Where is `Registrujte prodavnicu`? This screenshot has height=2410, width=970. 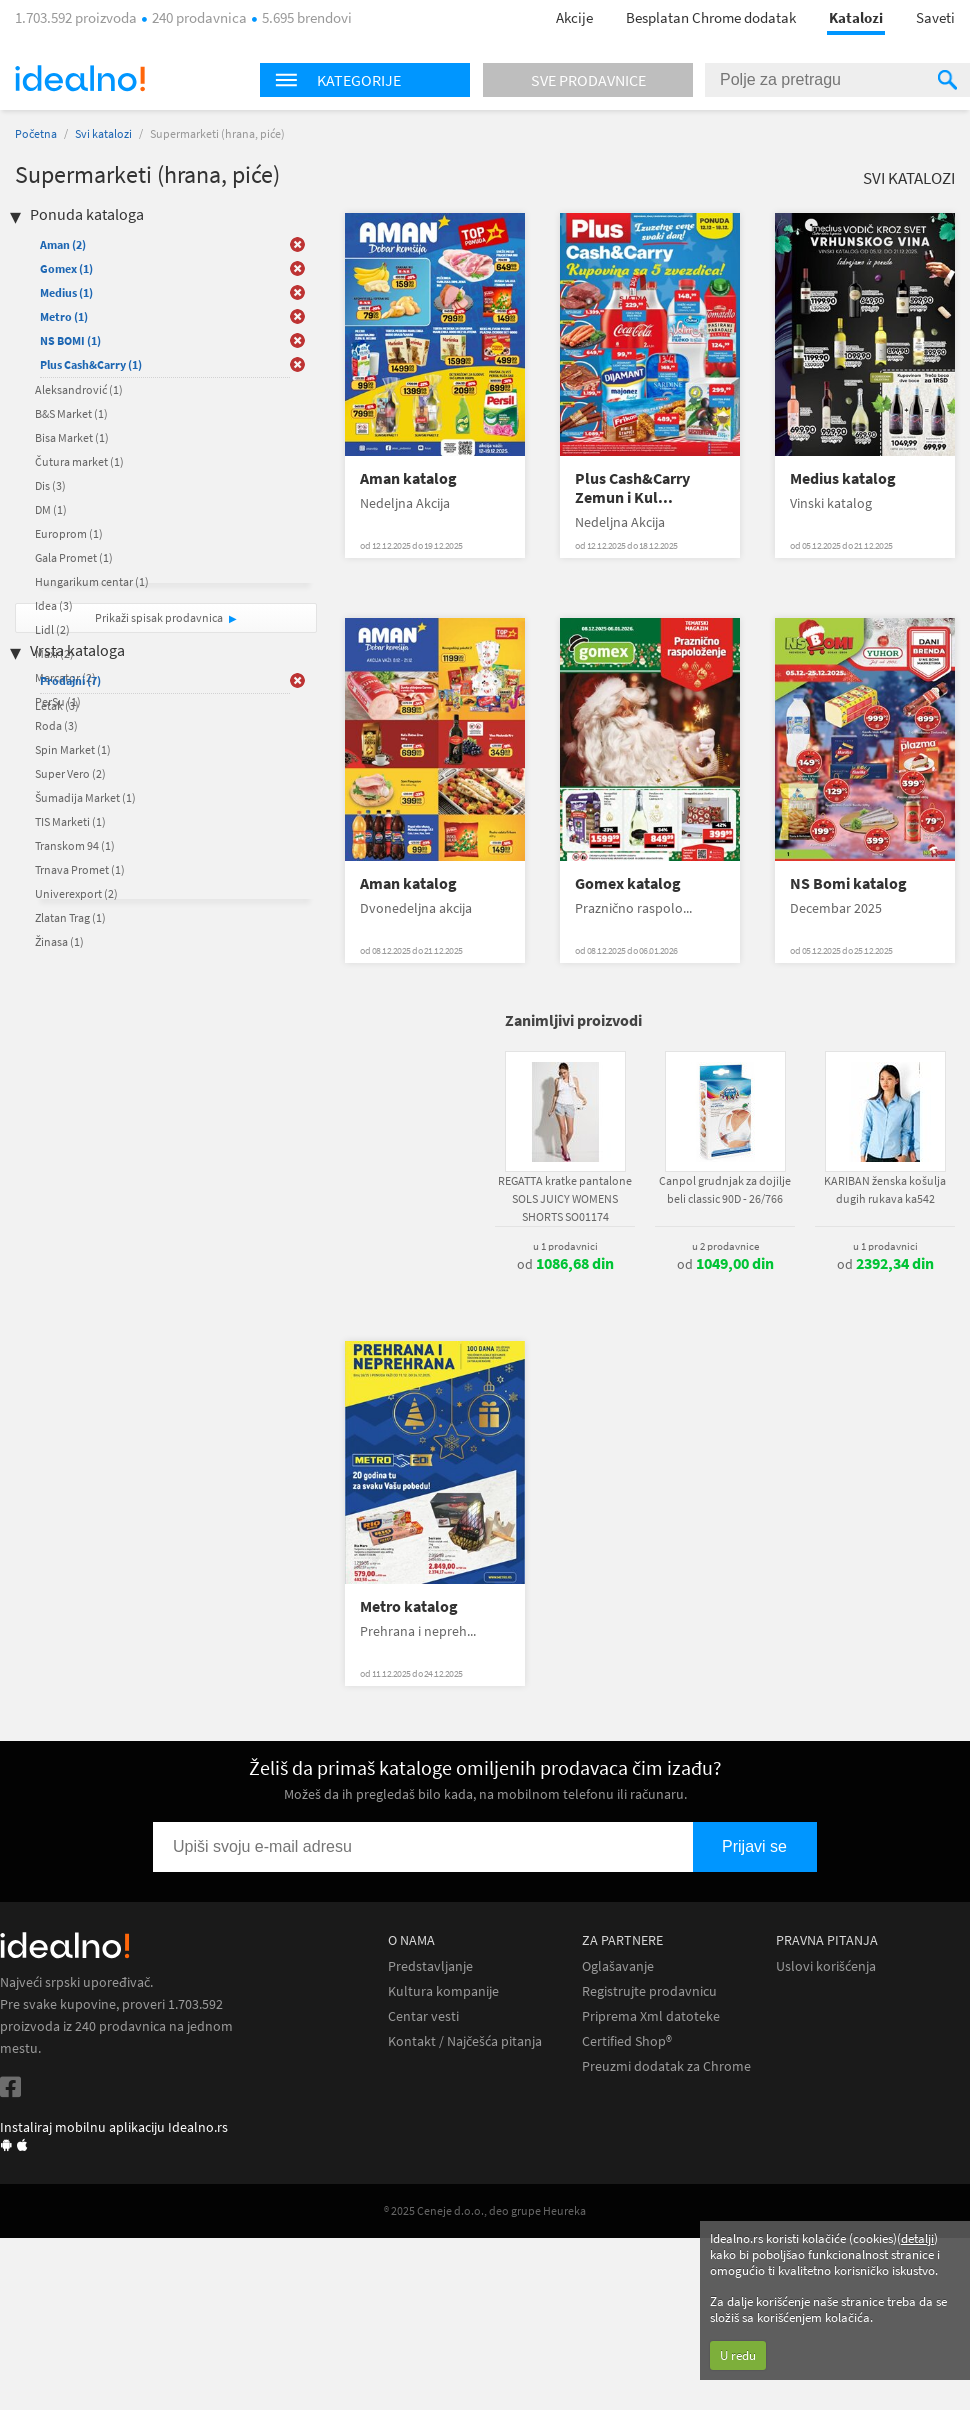
Registrujte prodavnicu is located at coordinates (649, 1991).